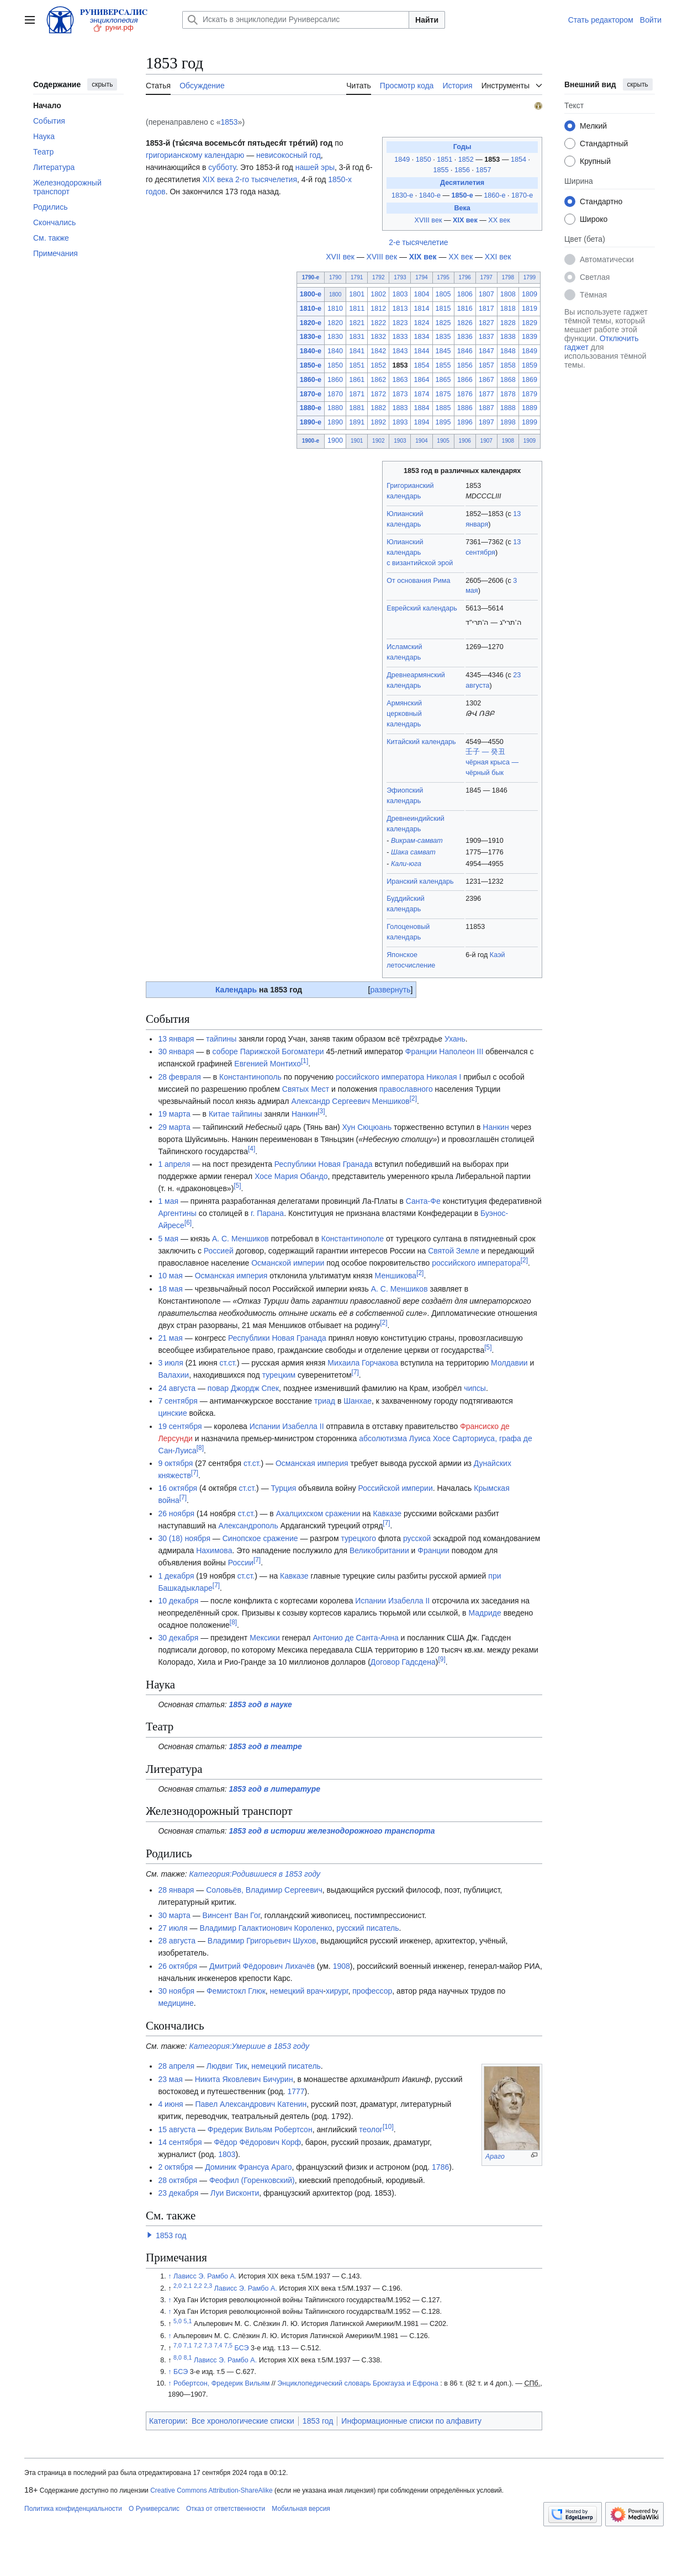 This screenshot has height=2576, width=688. I want to click on Мобильная версия, so click(301, 2509).